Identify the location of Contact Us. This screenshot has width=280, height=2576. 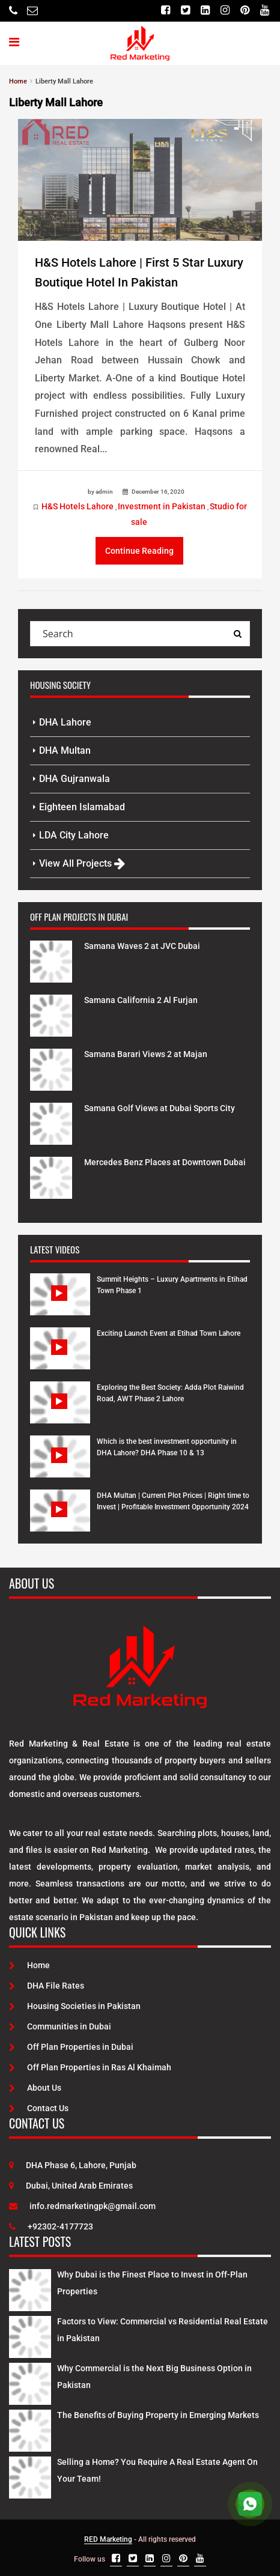
(38, 2108).